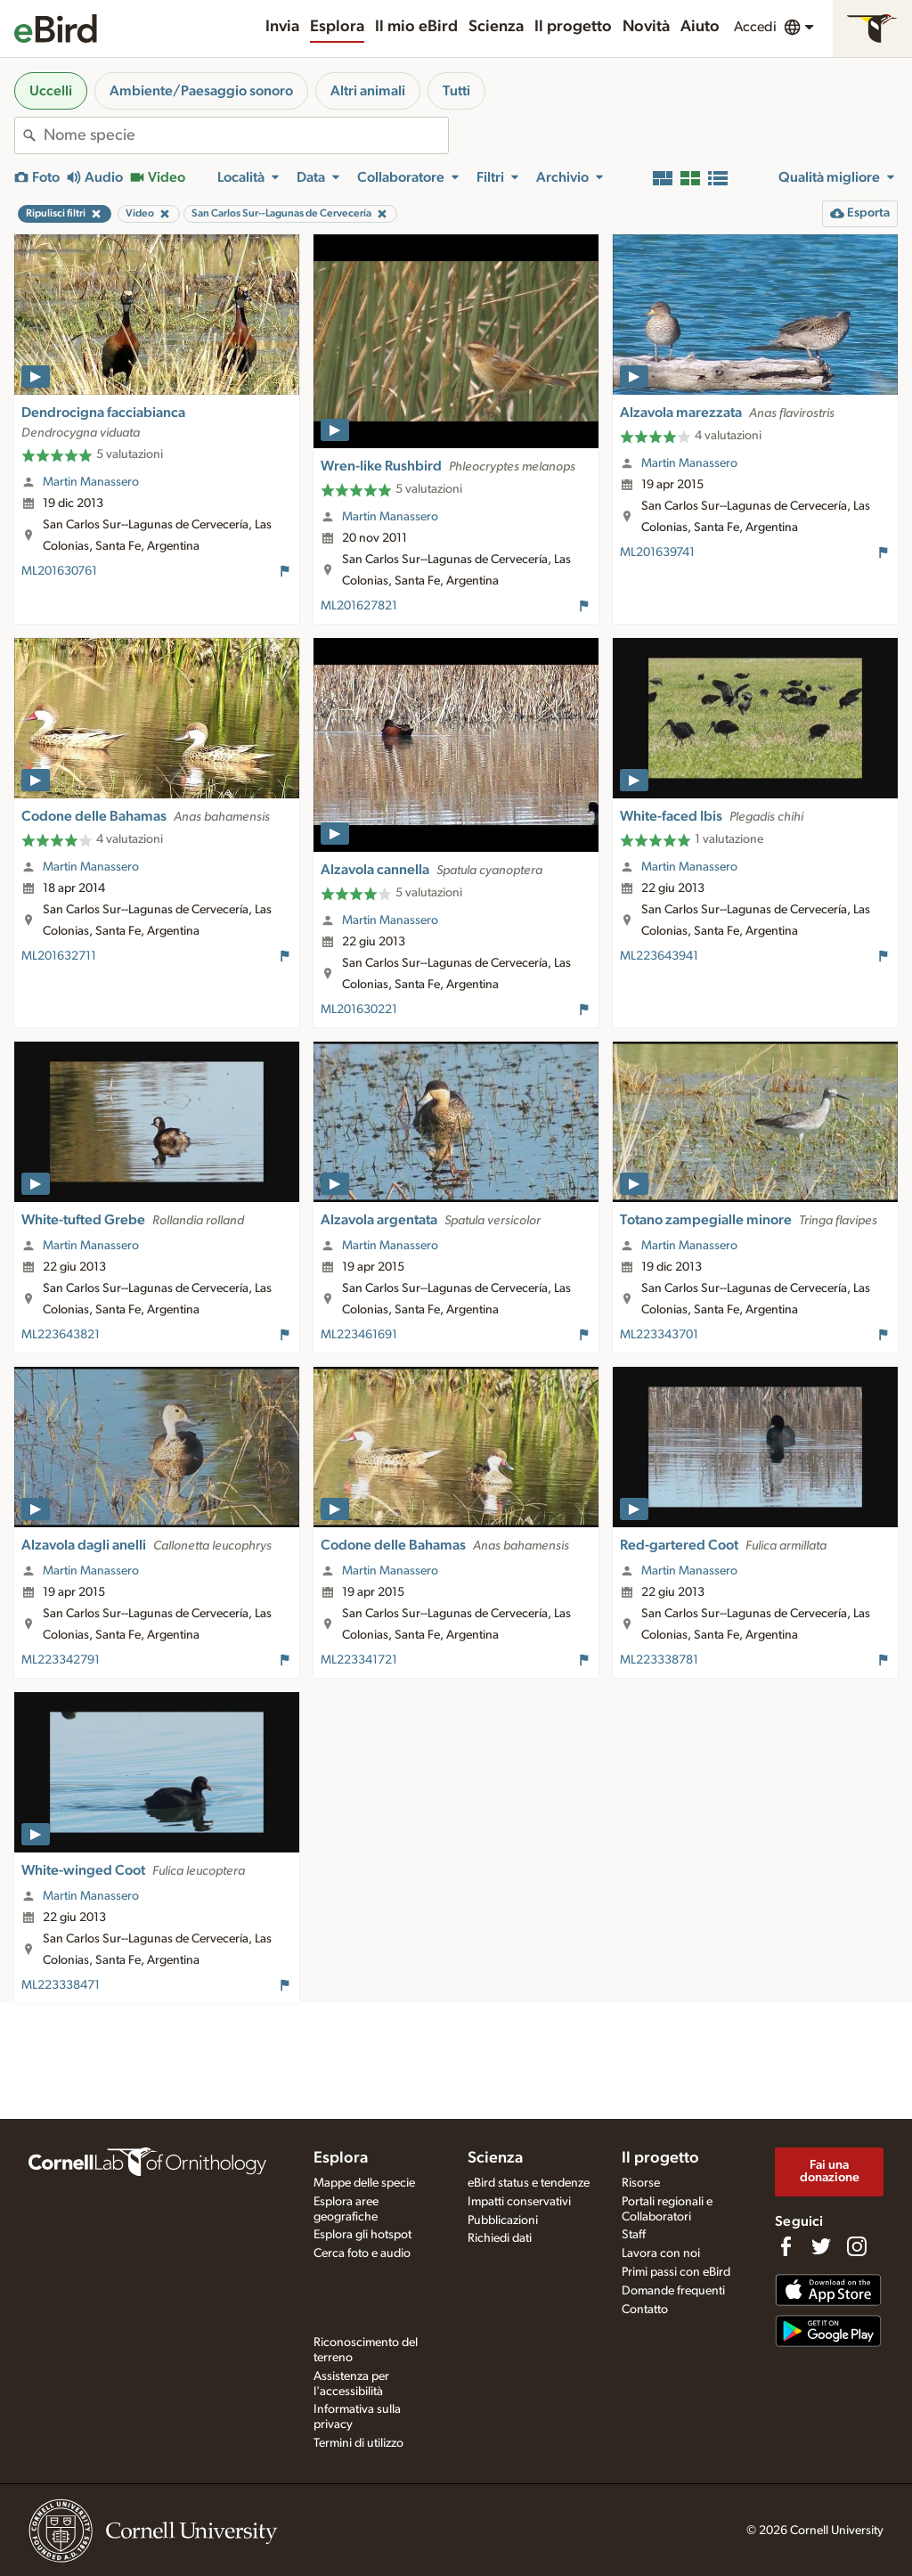 The width and height of the screenshot is (912, 2576). What do you see at coordinates (503, 2220) in the screenshot?
I see `Pubblicazioni` at bounding box center [503, 2220].